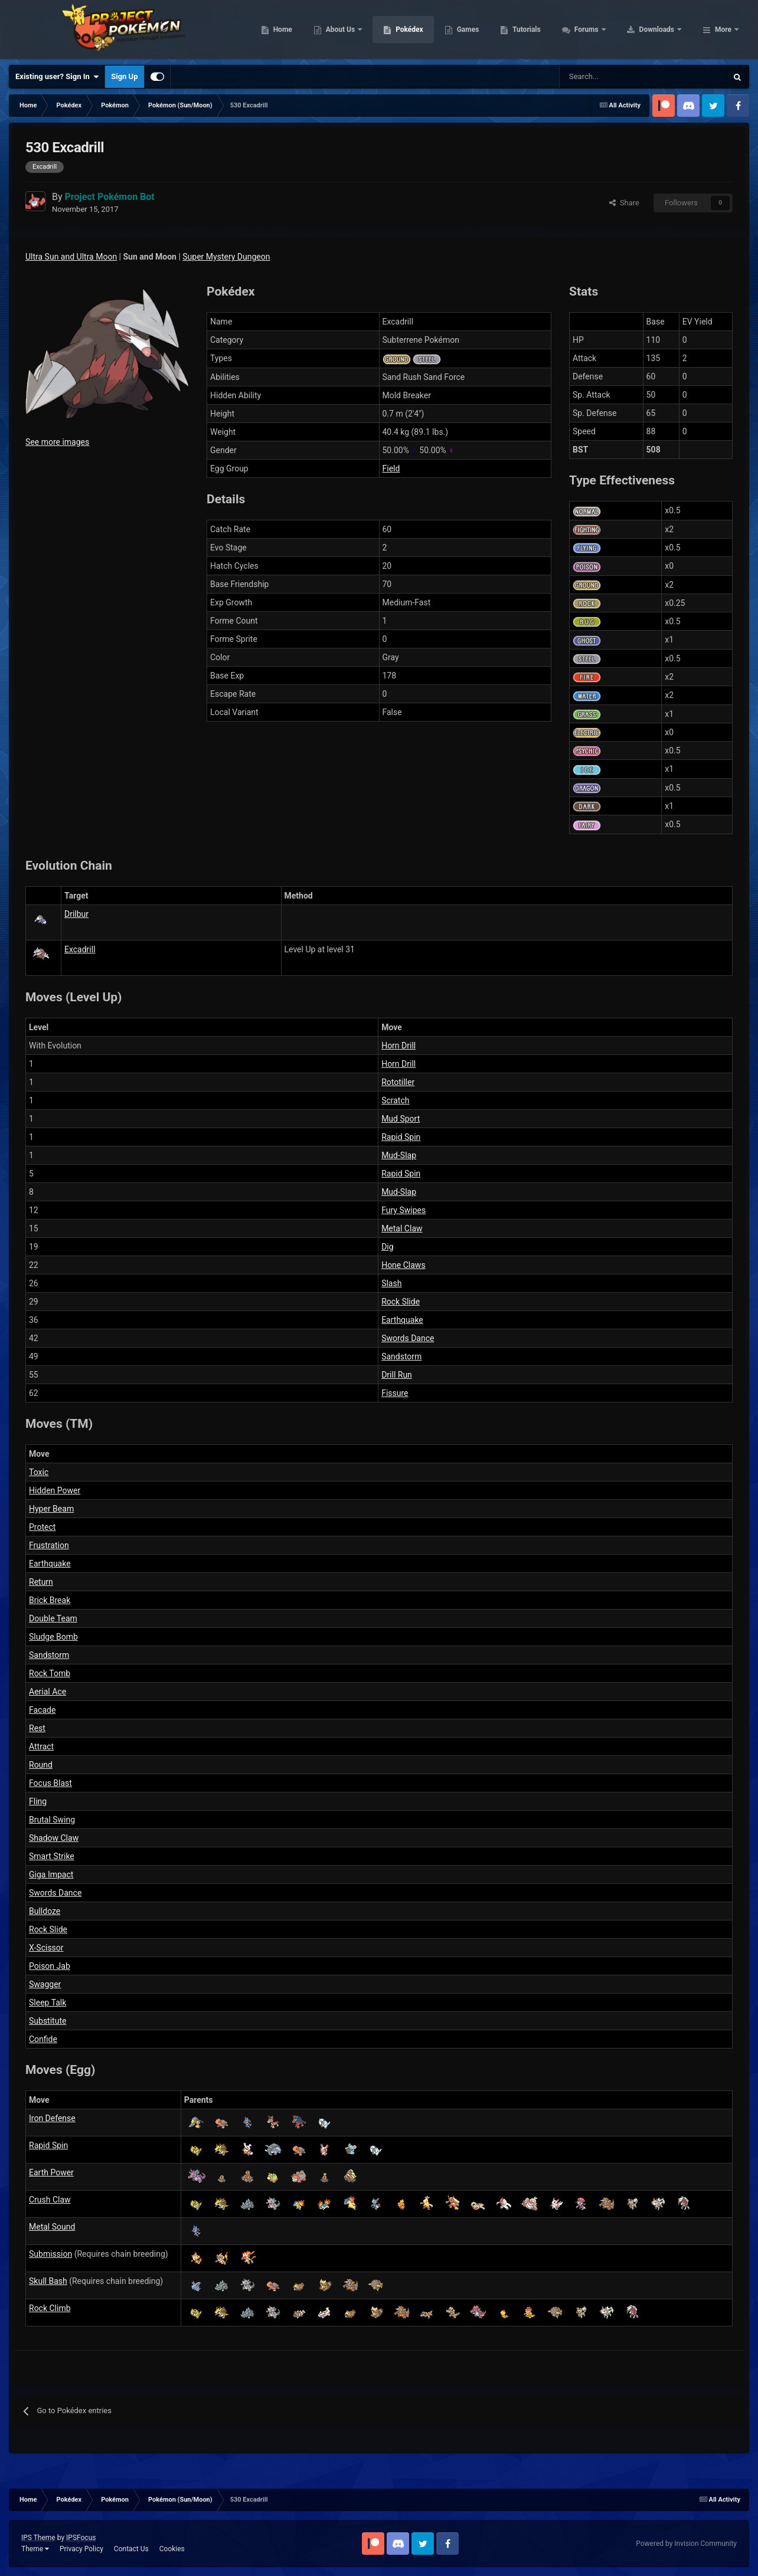  I want to click on Mud-Slap, so click(398, 1155).